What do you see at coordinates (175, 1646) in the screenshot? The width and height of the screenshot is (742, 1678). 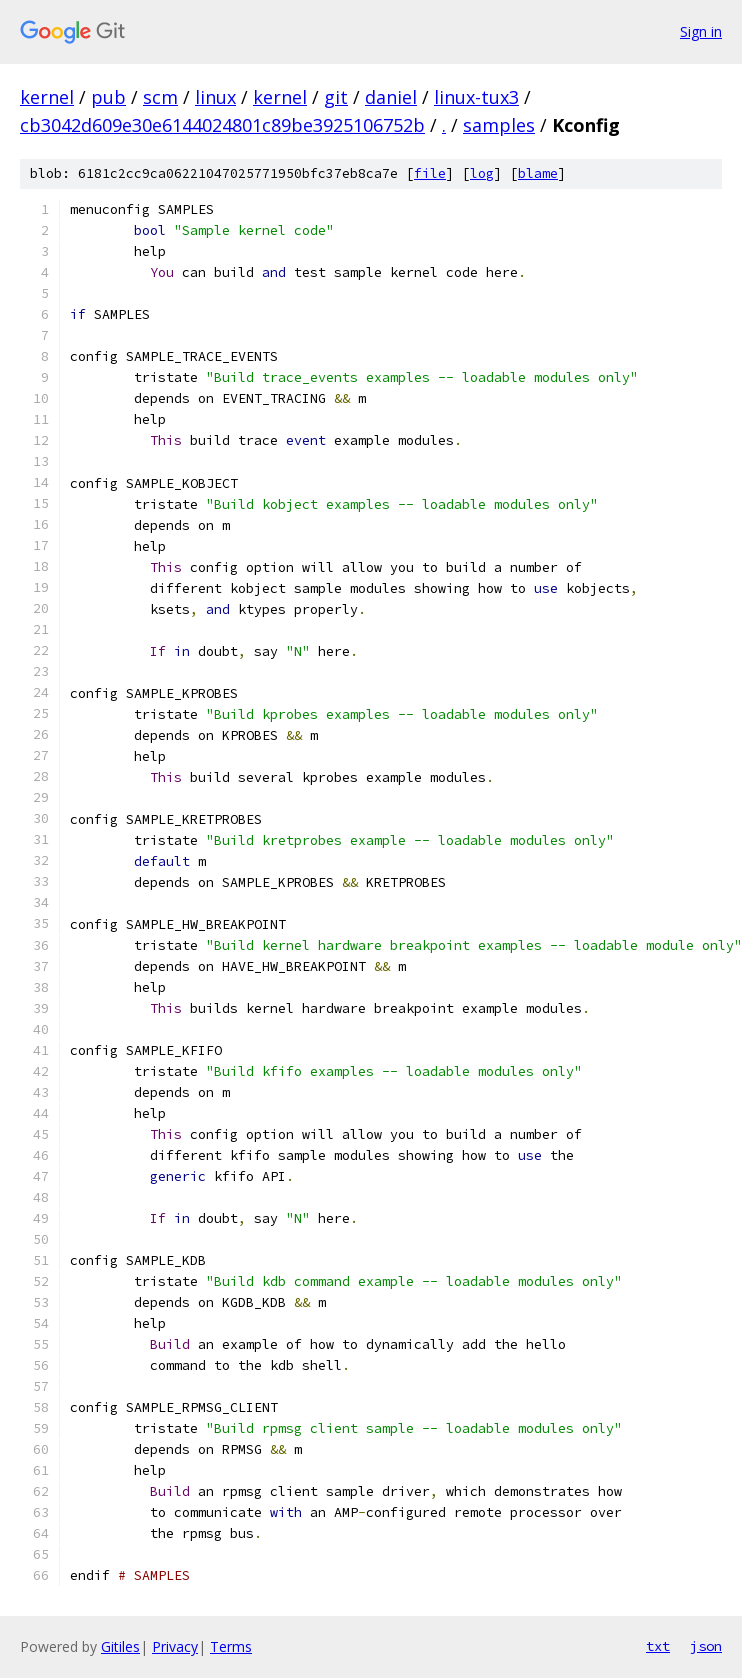 I see `Privacy` at bounding box center [175, 1646].